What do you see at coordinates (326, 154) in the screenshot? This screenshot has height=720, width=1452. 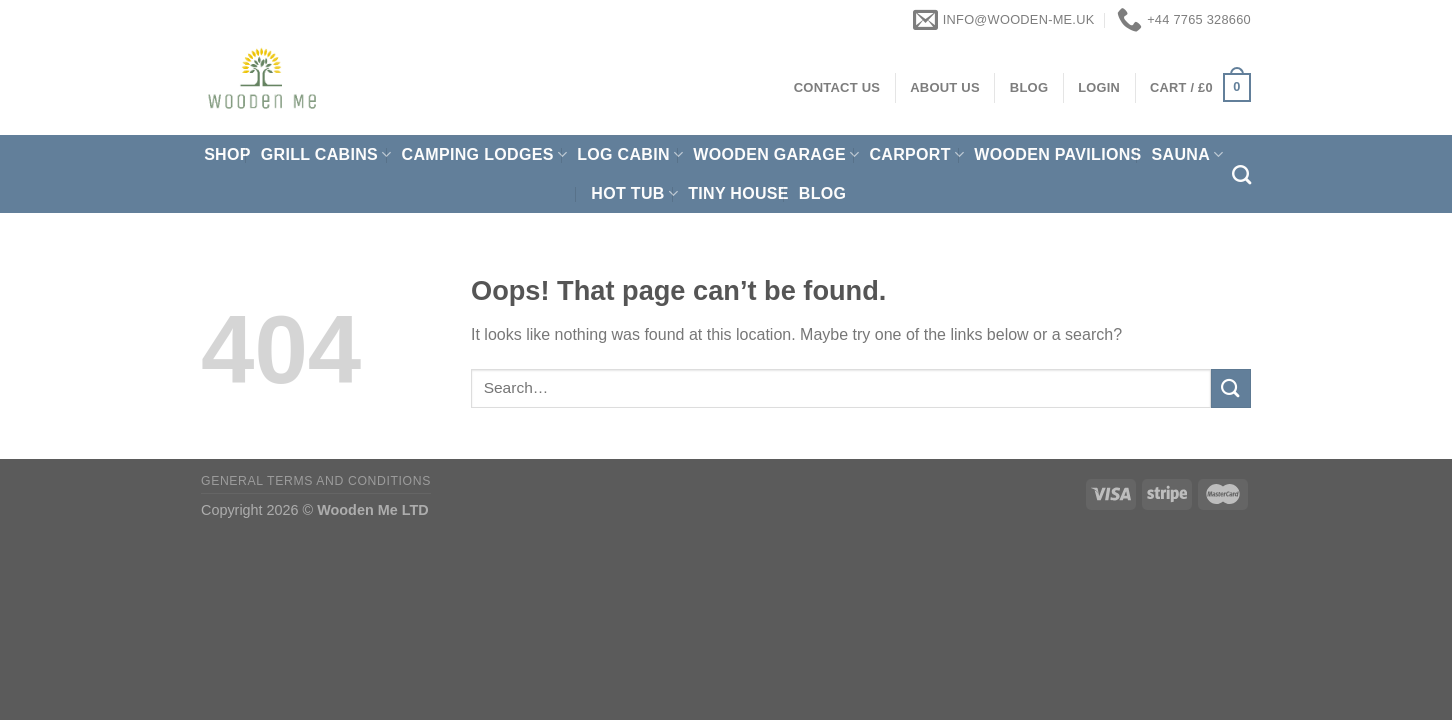 I see `Grill cabins` at bounding box center [326, 154].